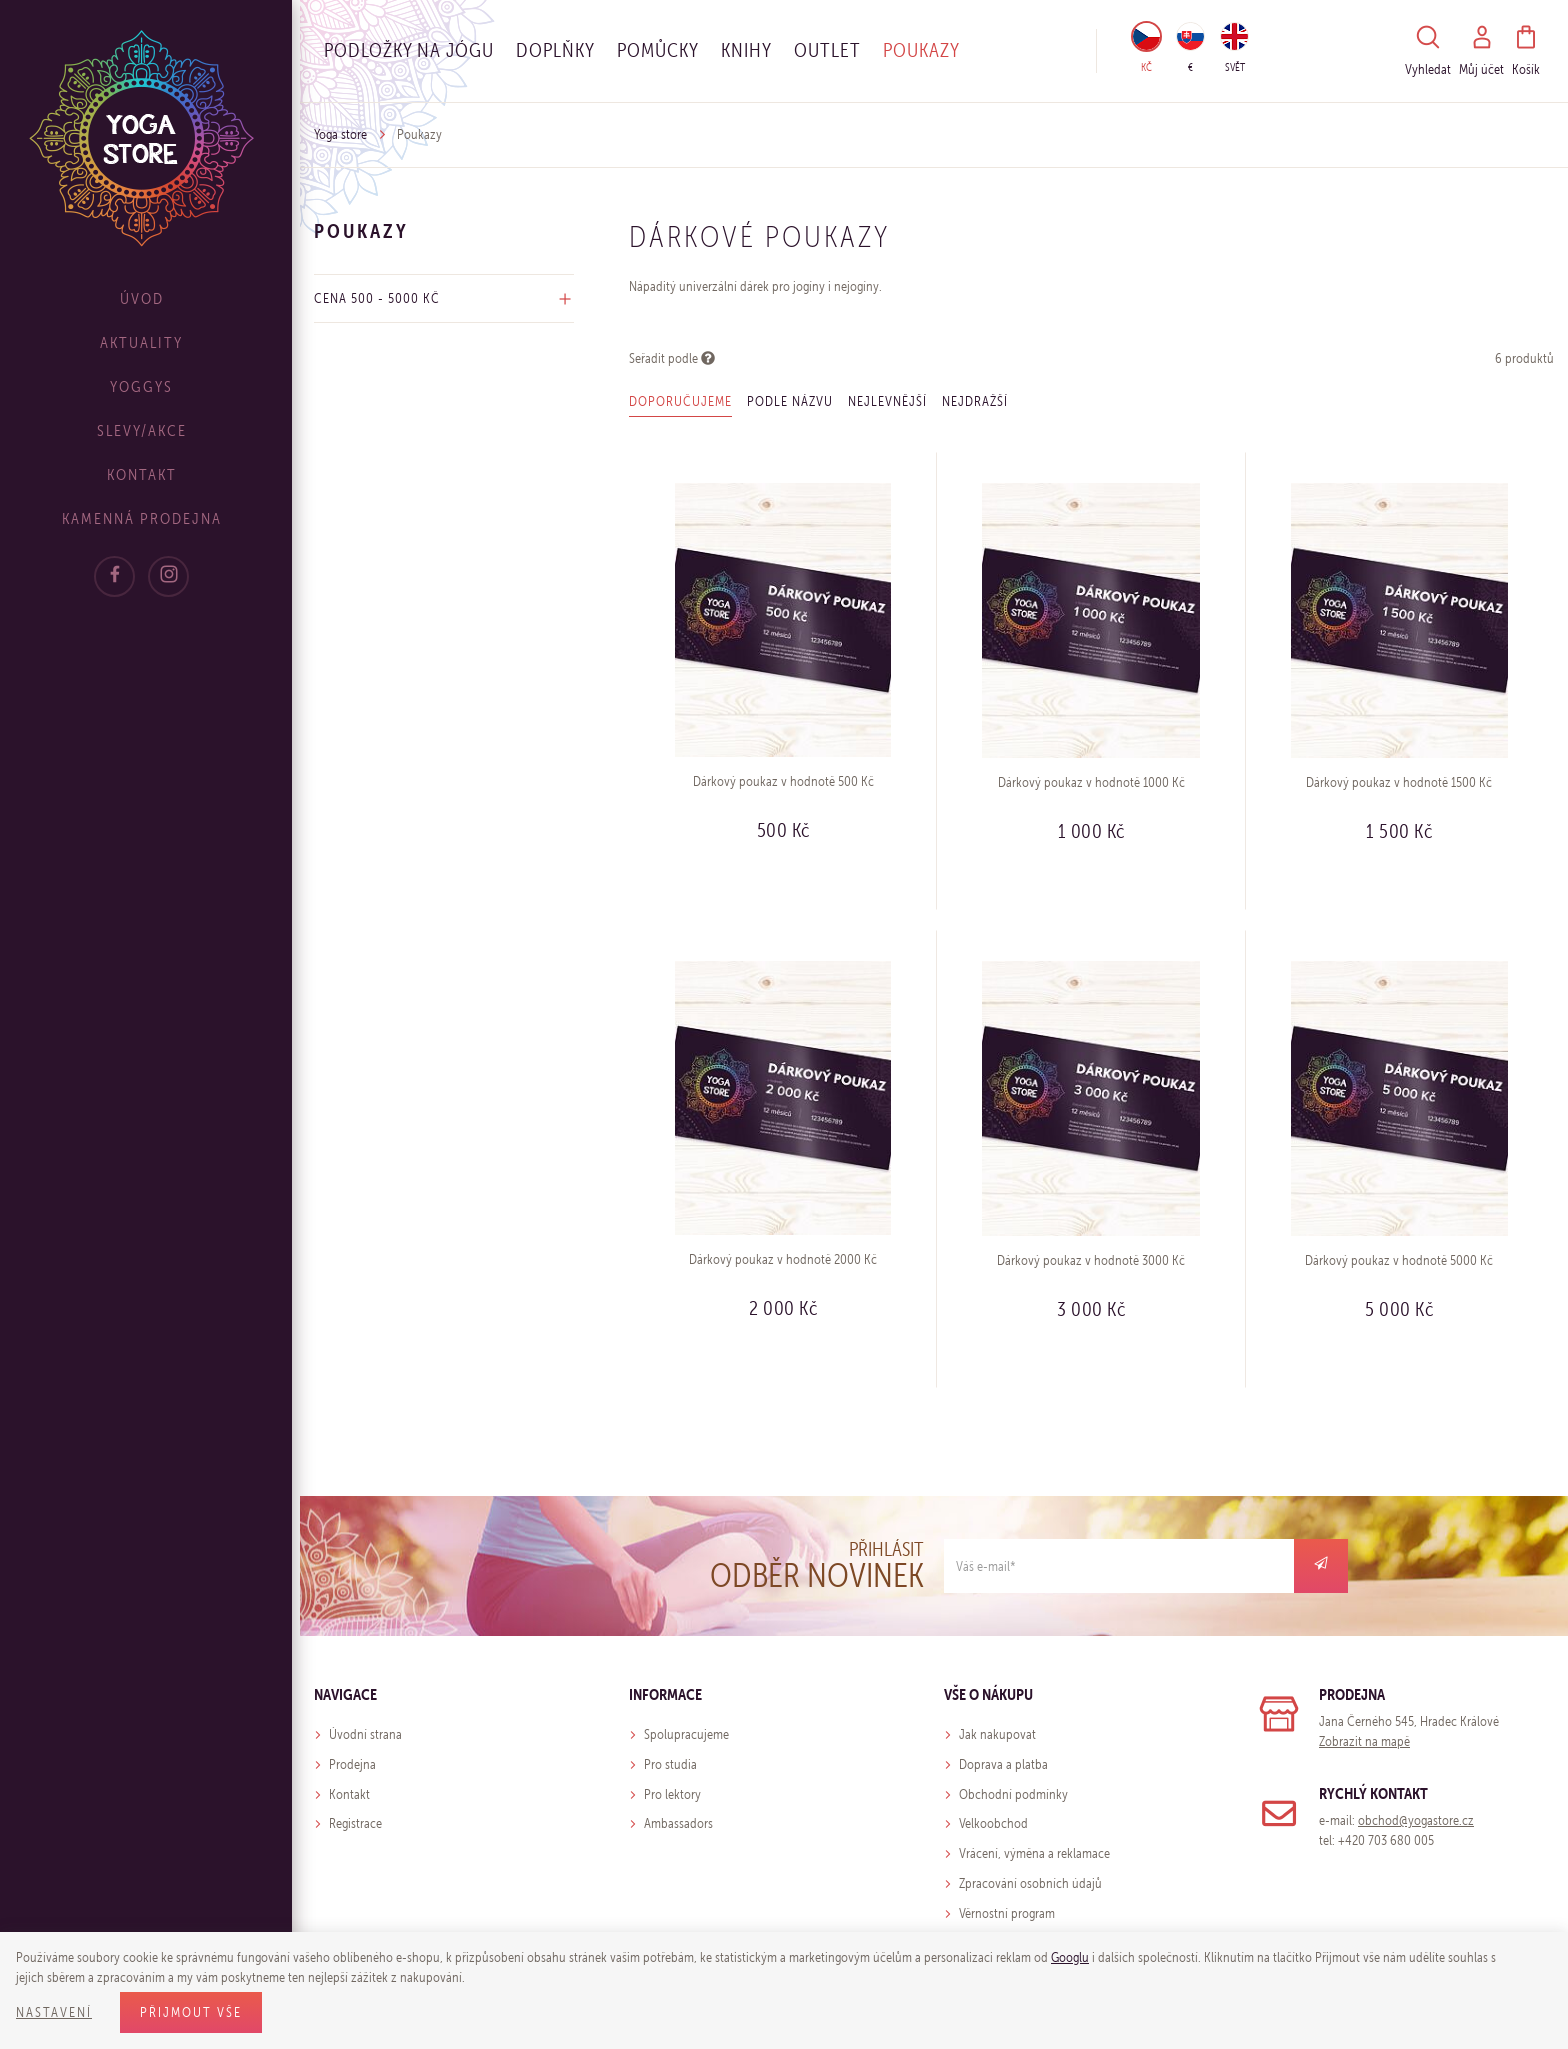 Image resolution: width=1568 pixels, height=2049 pixels. What do you see at coordinates (670, 1764) in the screenshot?
I see `Pro studia` at bounding box center [670, 1764].